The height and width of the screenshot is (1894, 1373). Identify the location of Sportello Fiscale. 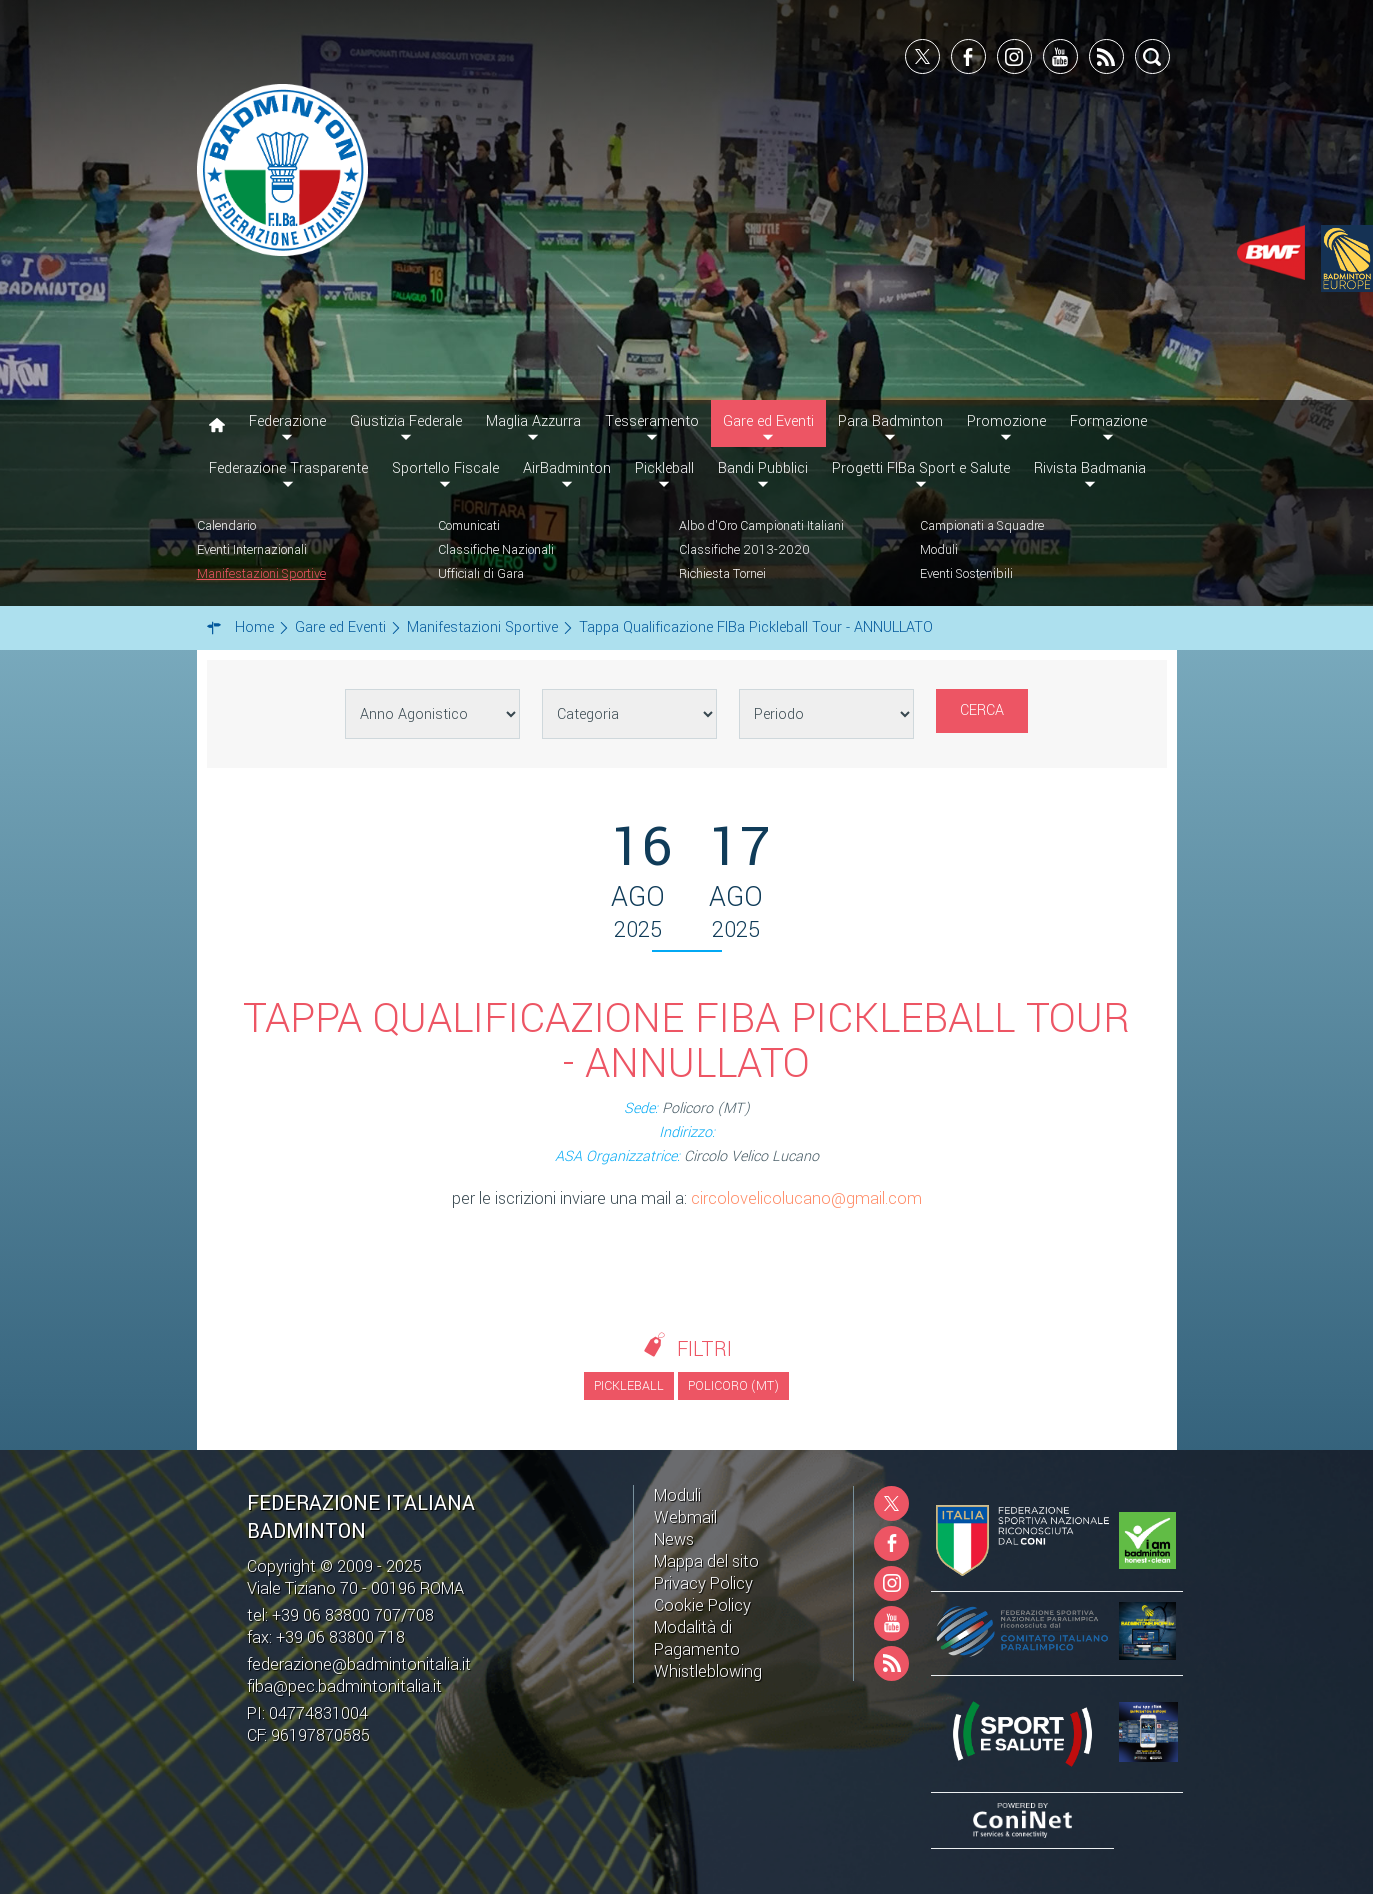
(445, 468).